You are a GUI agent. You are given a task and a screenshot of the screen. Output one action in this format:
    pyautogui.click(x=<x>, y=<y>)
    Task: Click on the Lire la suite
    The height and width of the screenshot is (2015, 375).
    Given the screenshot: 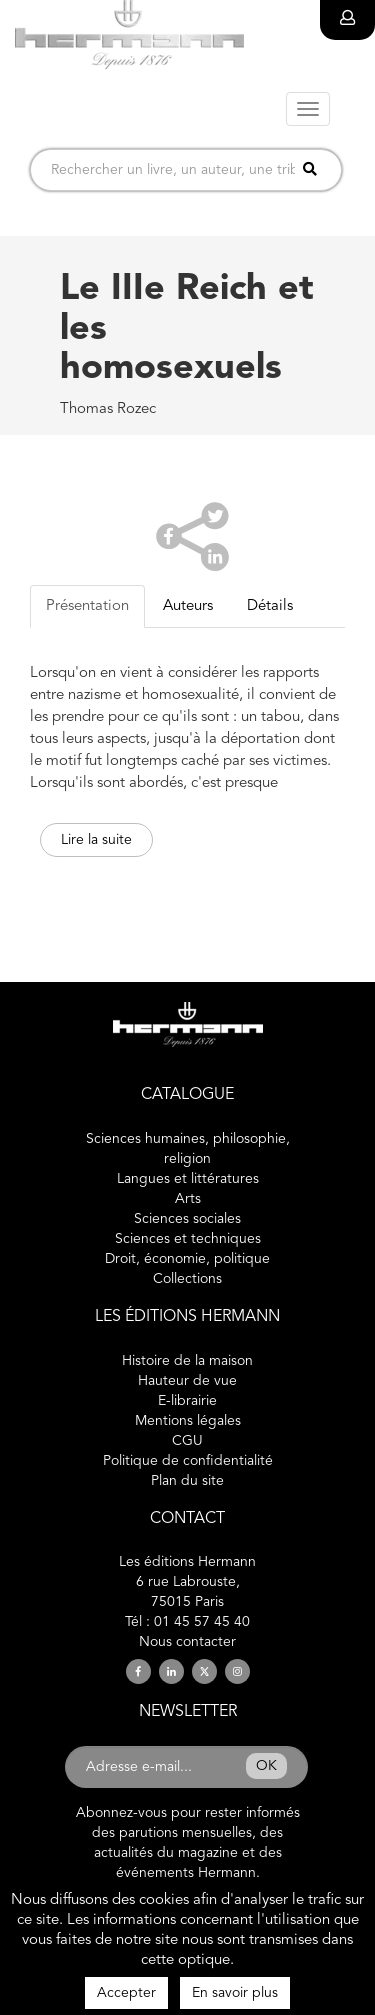 What is the action you would take?
    pyautogui.click(x=96, y=840)
    